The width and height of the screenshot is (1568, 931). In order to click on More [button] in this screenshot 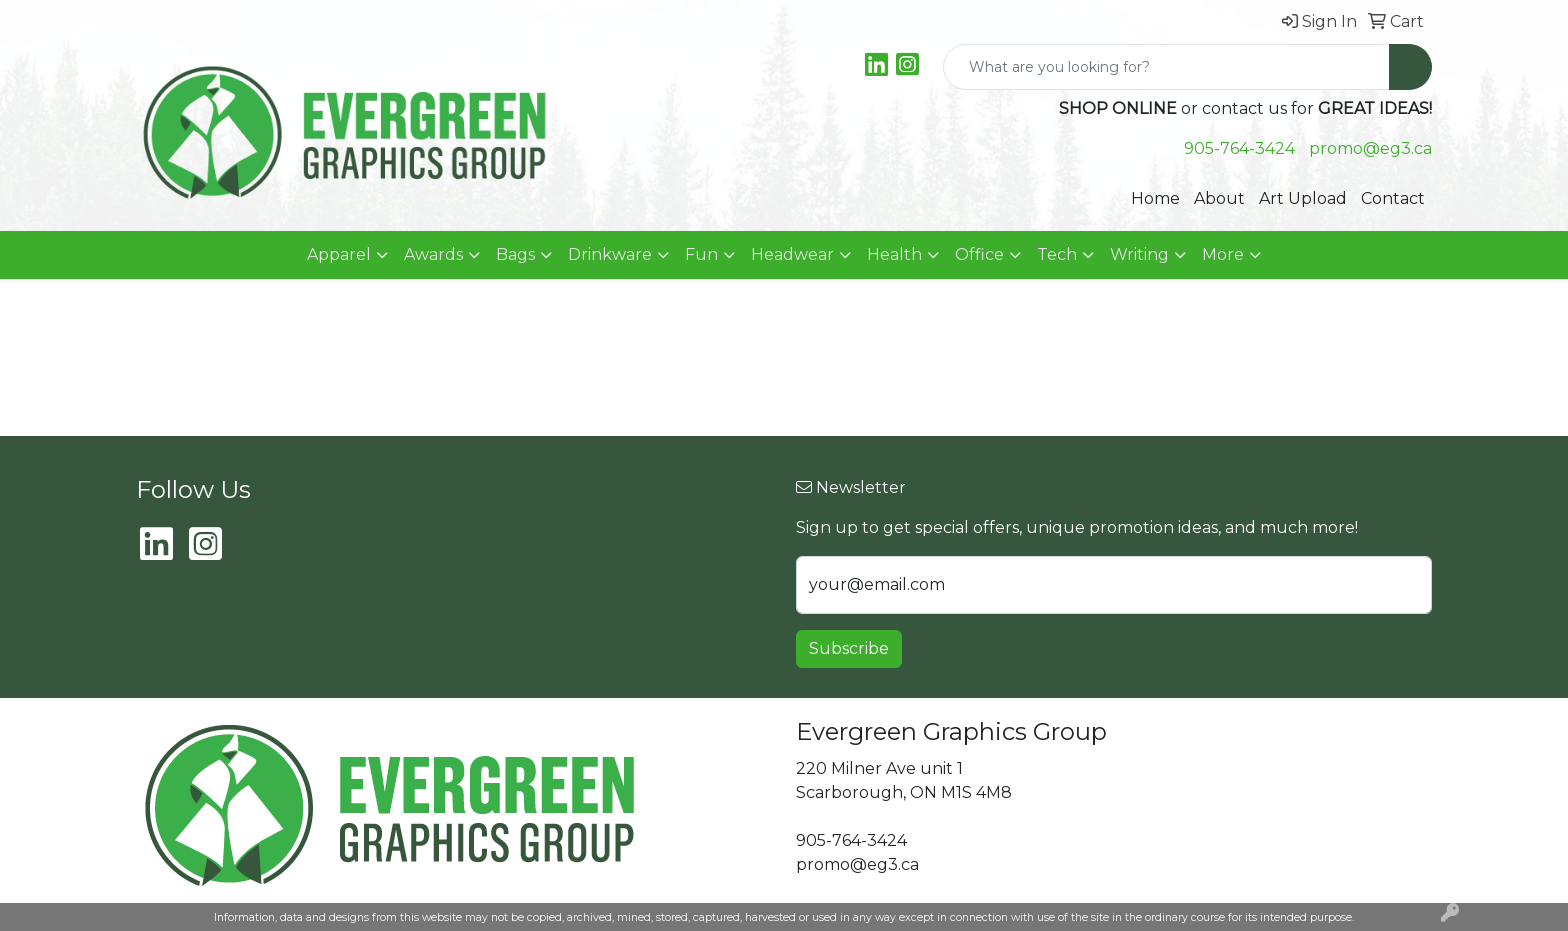, I will do `click(1223, 254)`.